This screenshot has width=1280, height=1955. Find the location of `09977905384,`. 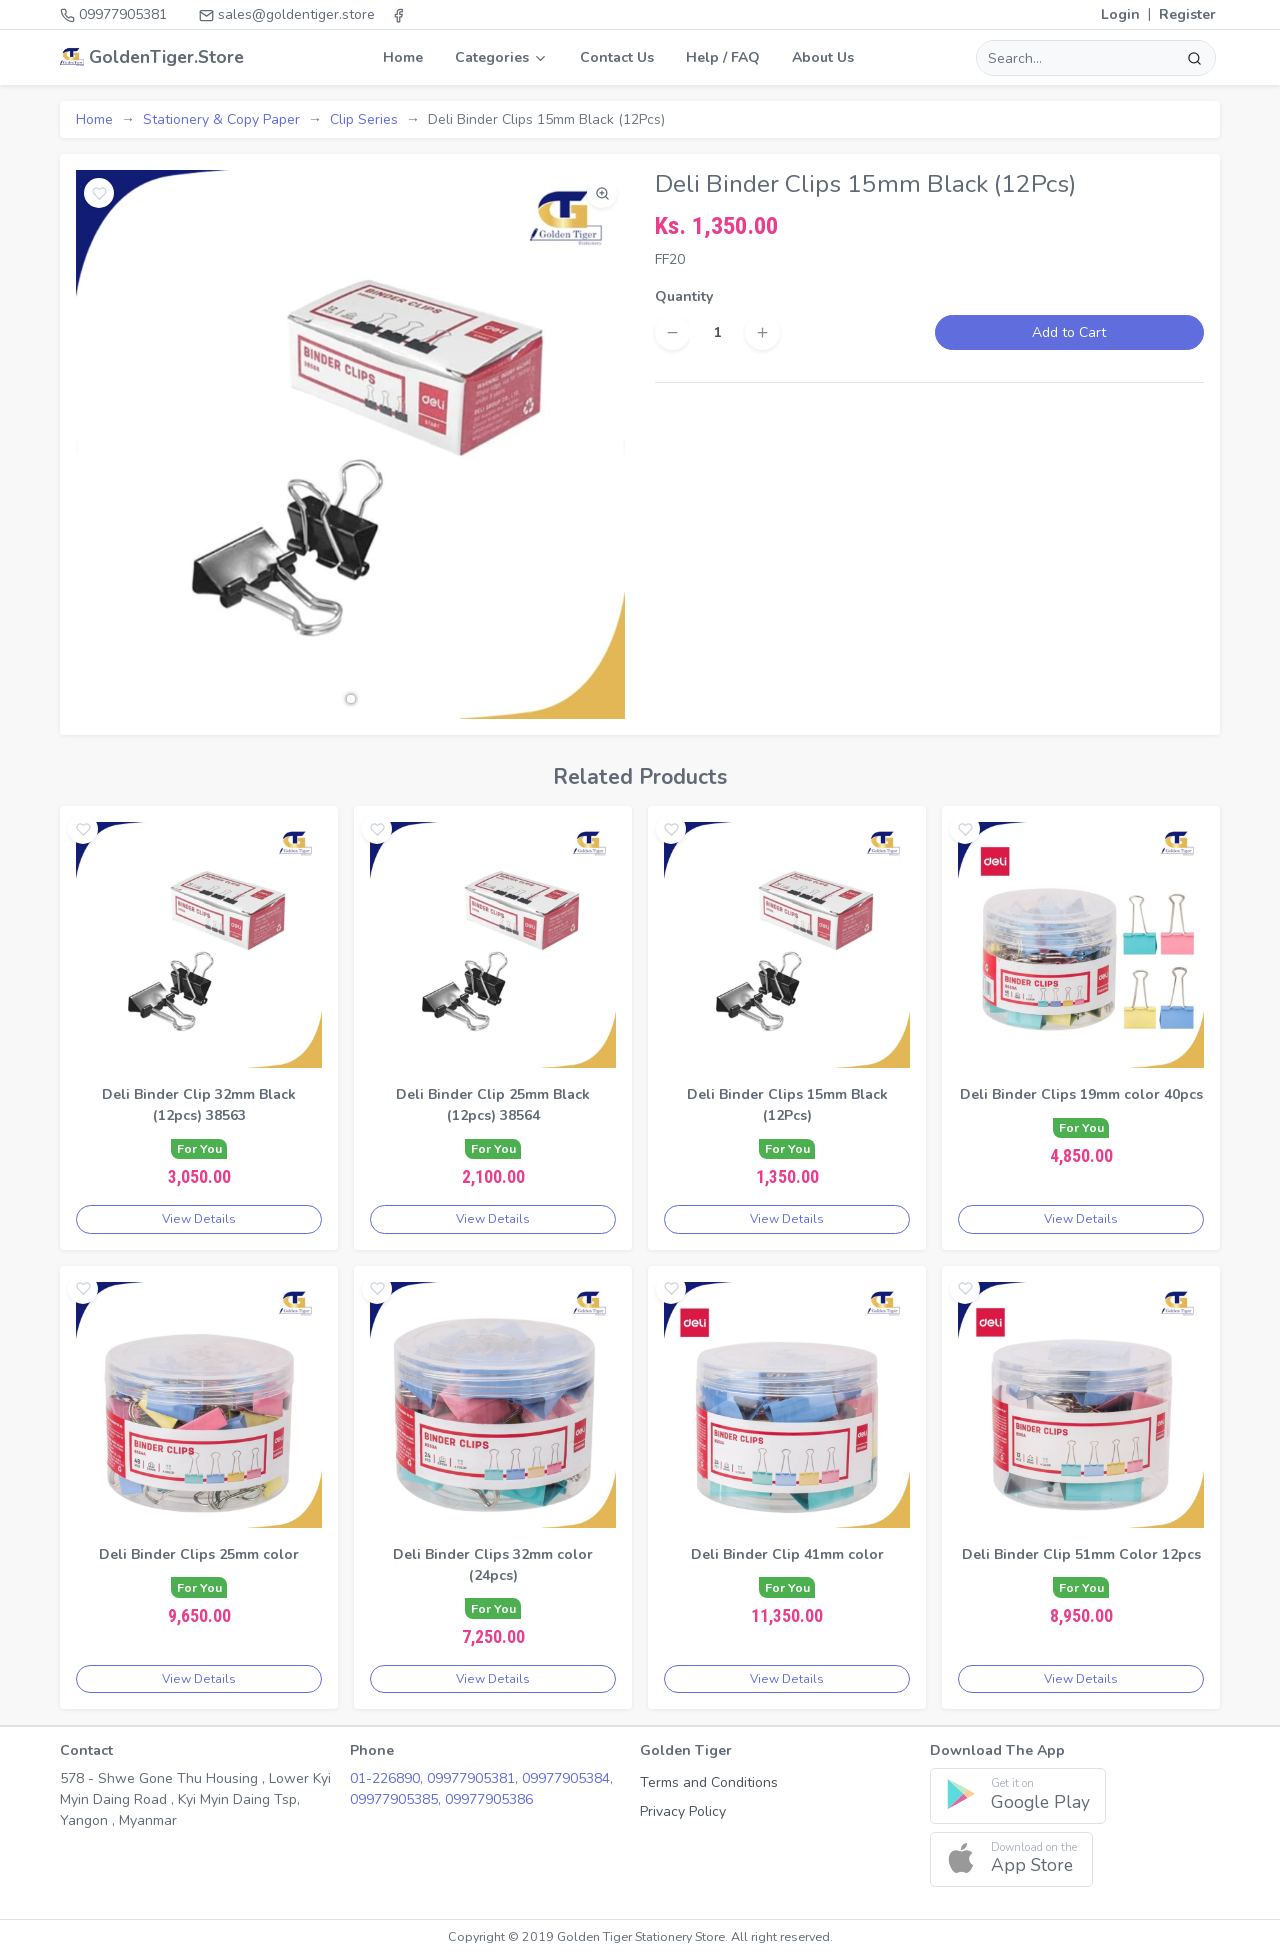

09977905384, is located at coordinates (567, 1778).